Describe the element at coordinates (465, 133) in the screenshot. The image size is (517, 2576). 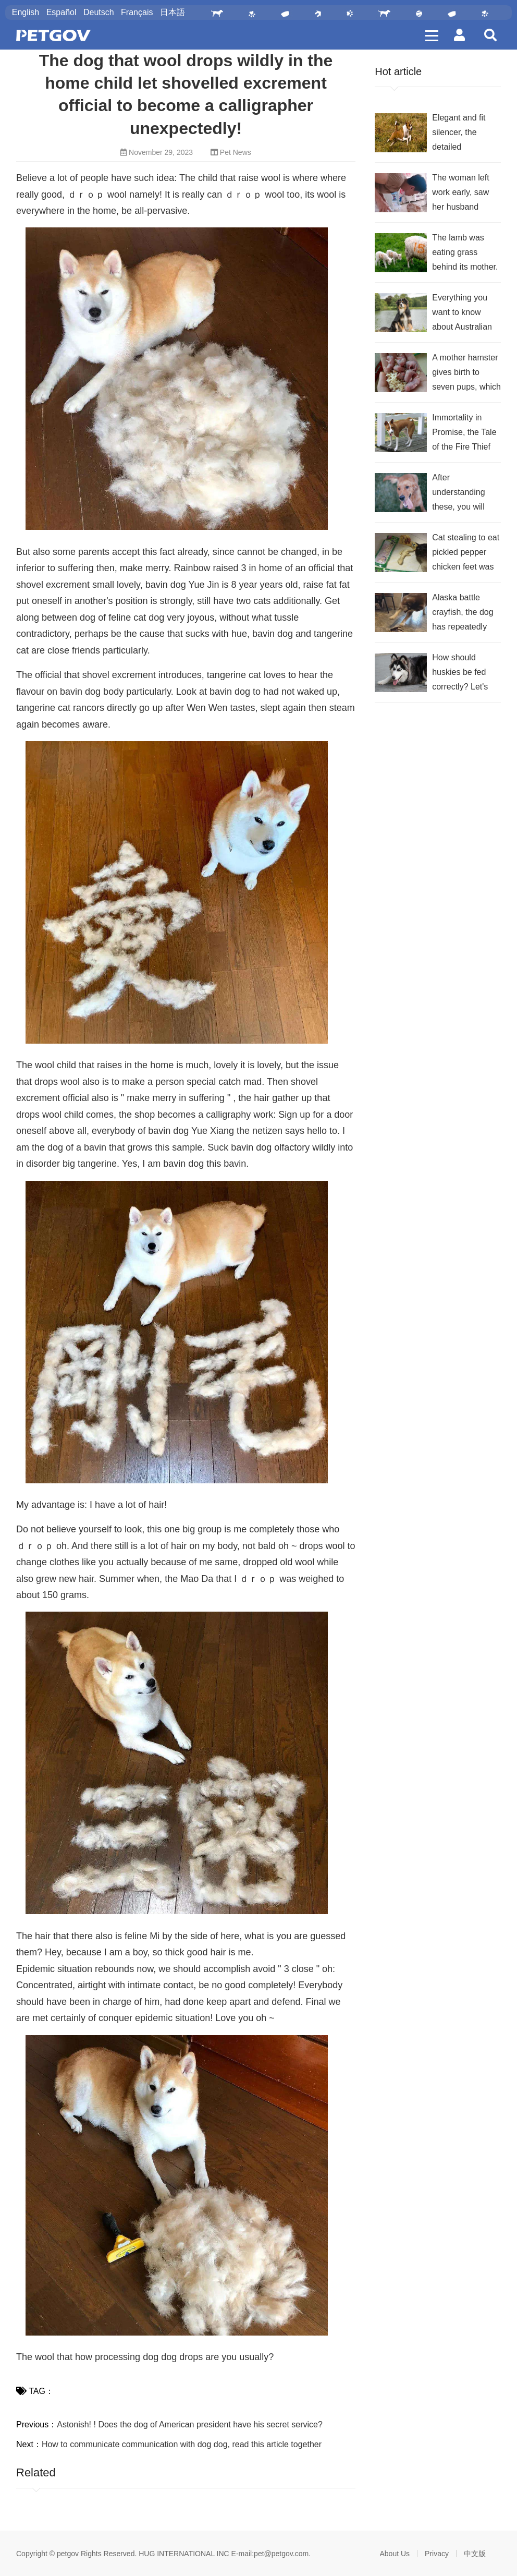
I see `Elegant and fit silencer, the detailed introduction of the Basenji you want is here!` at that location.